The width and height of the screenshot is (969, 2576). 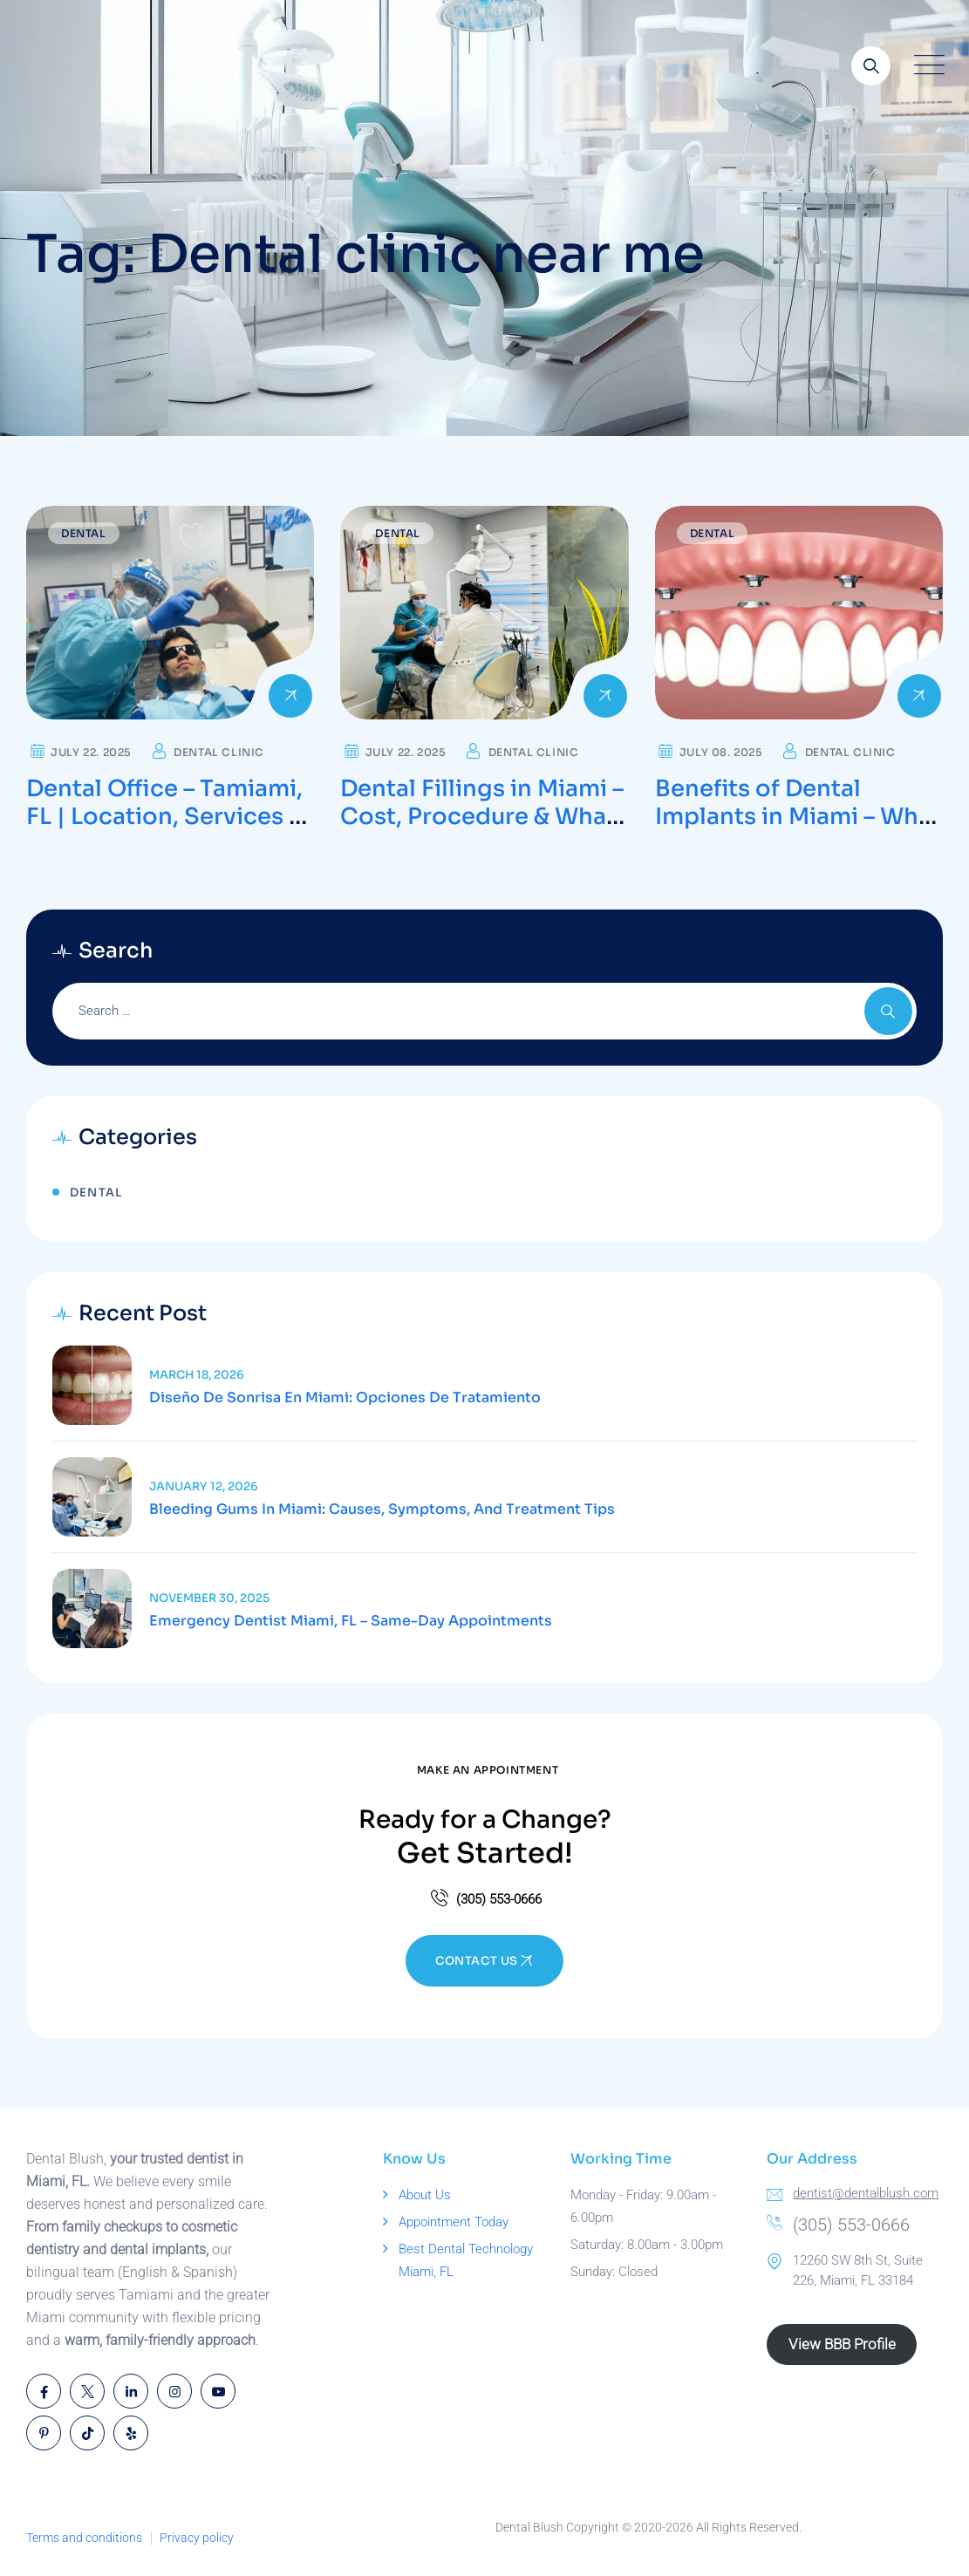 I want to click on Appointment Today, so click(x=453, y=2222).